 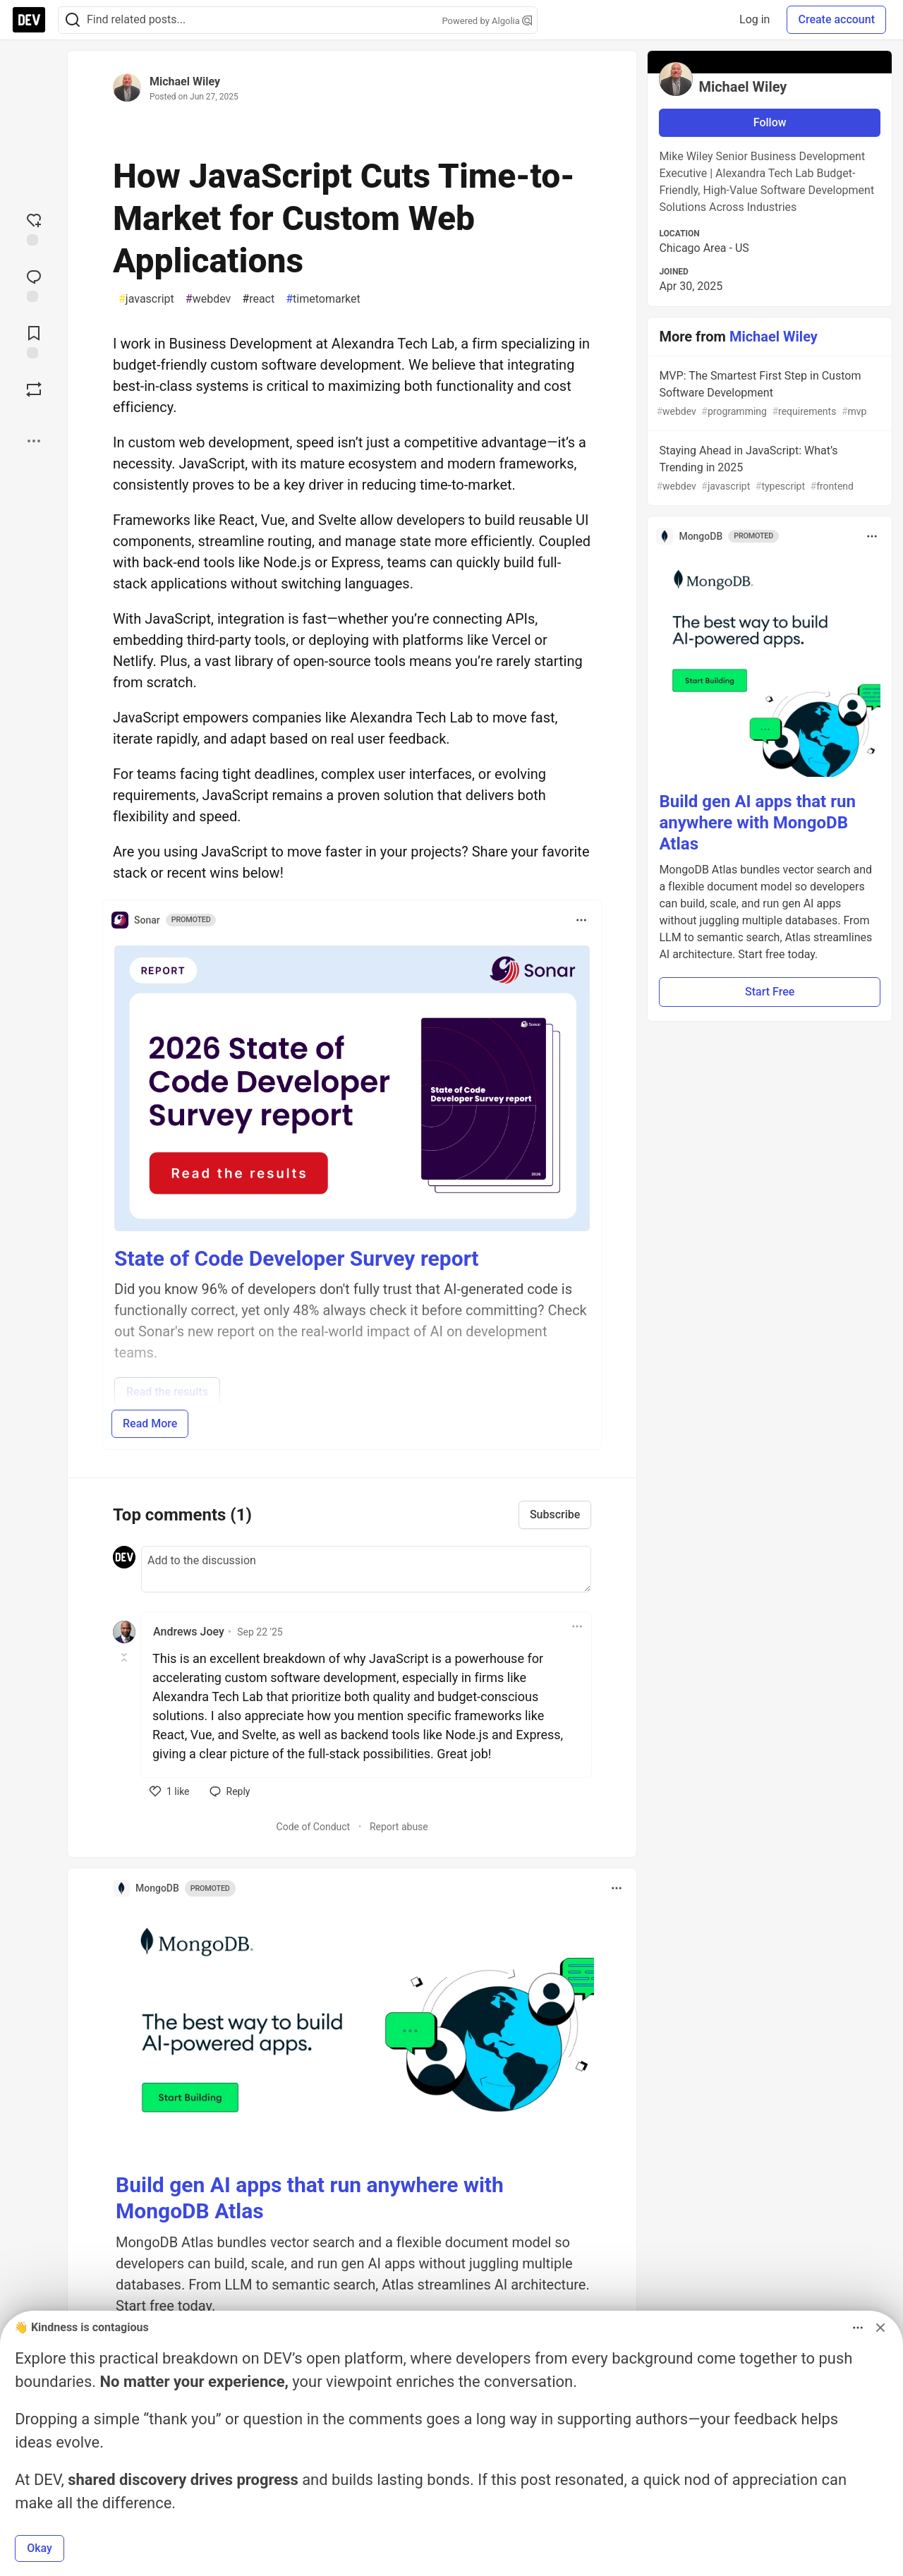 I want to click on MVP: The Smartest First Step in Custom Software Development, so click(x=768, y=394).